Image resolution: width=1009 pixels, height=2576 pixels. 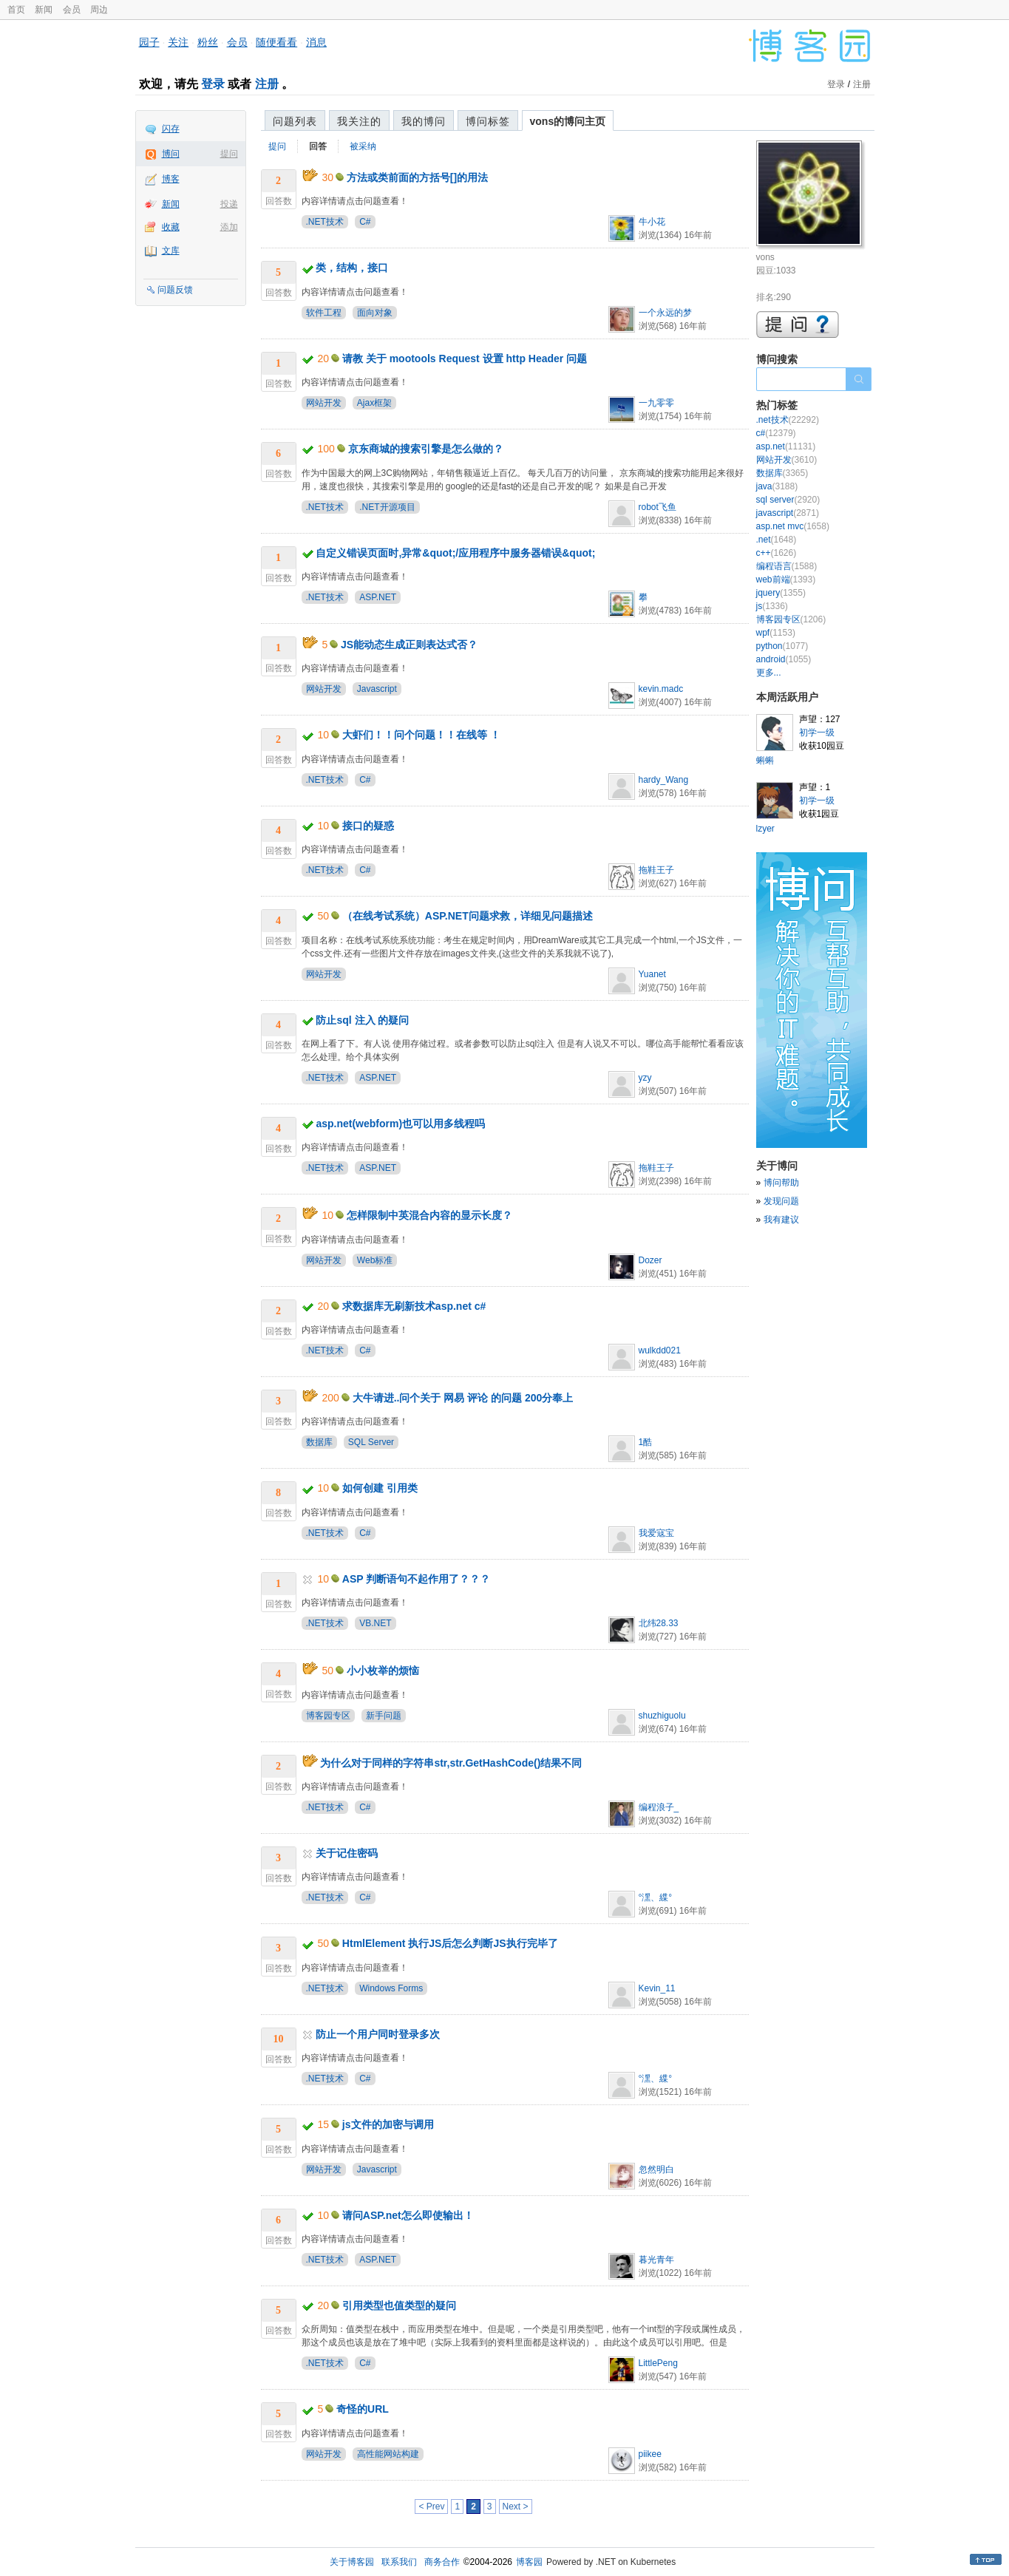 What do you see at coordinates (383, 1715) in the screenshot?
I see `新手问题` at bounding box center [383, 1715].